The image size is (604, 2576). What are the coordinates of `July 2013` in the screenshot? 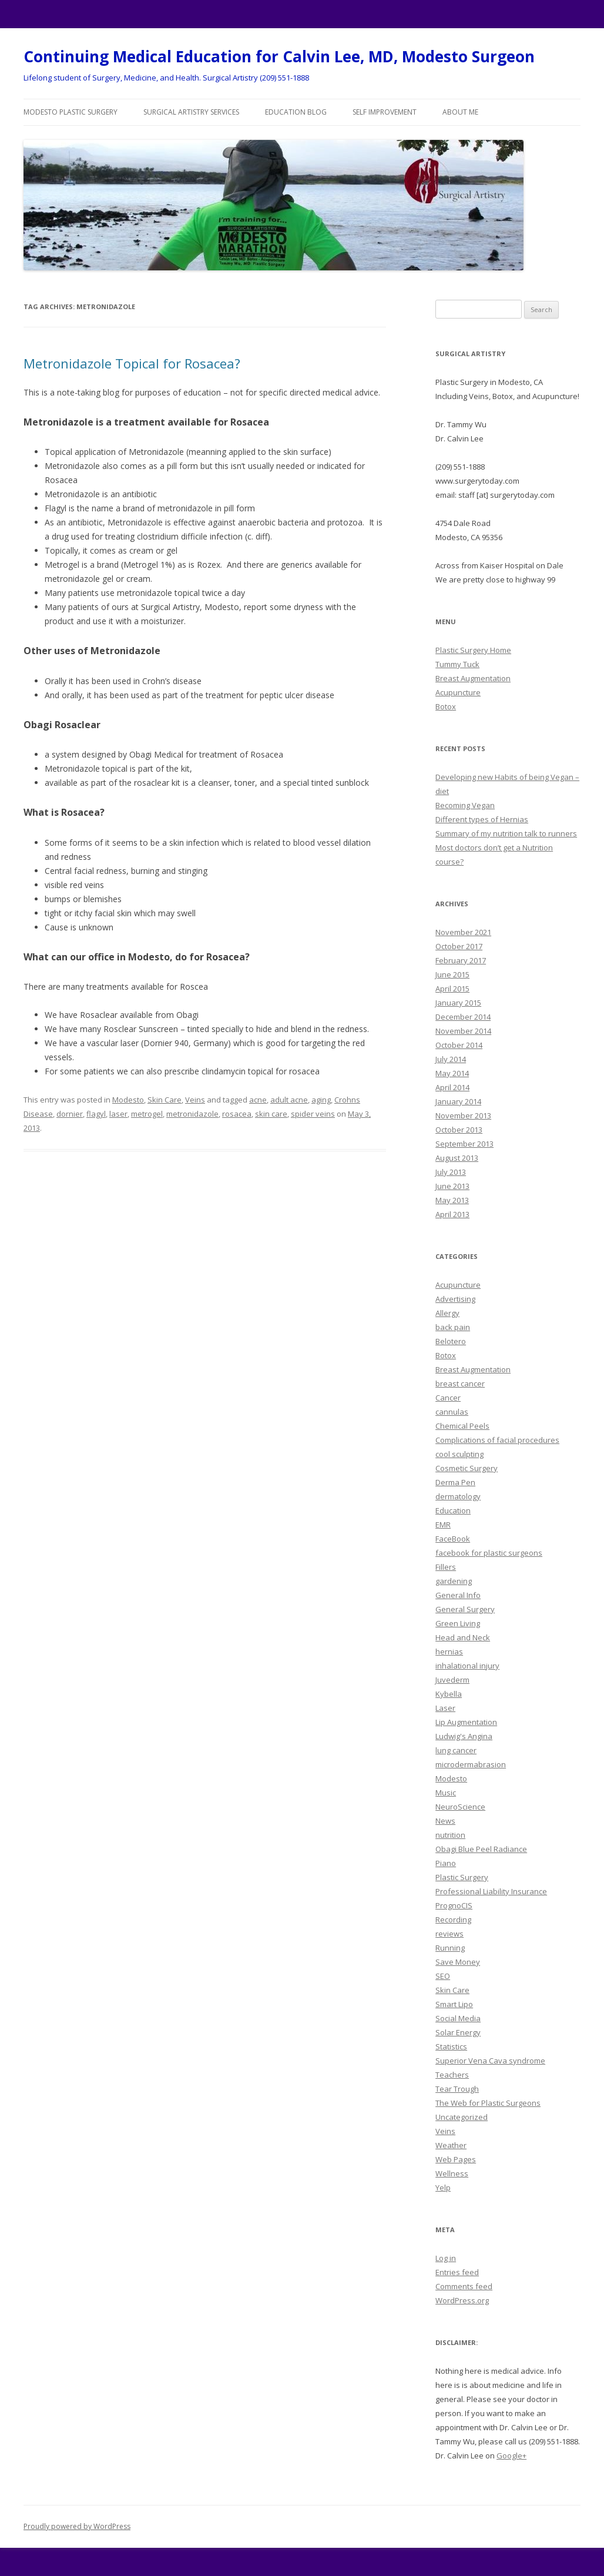 It's located at (450, 1172).